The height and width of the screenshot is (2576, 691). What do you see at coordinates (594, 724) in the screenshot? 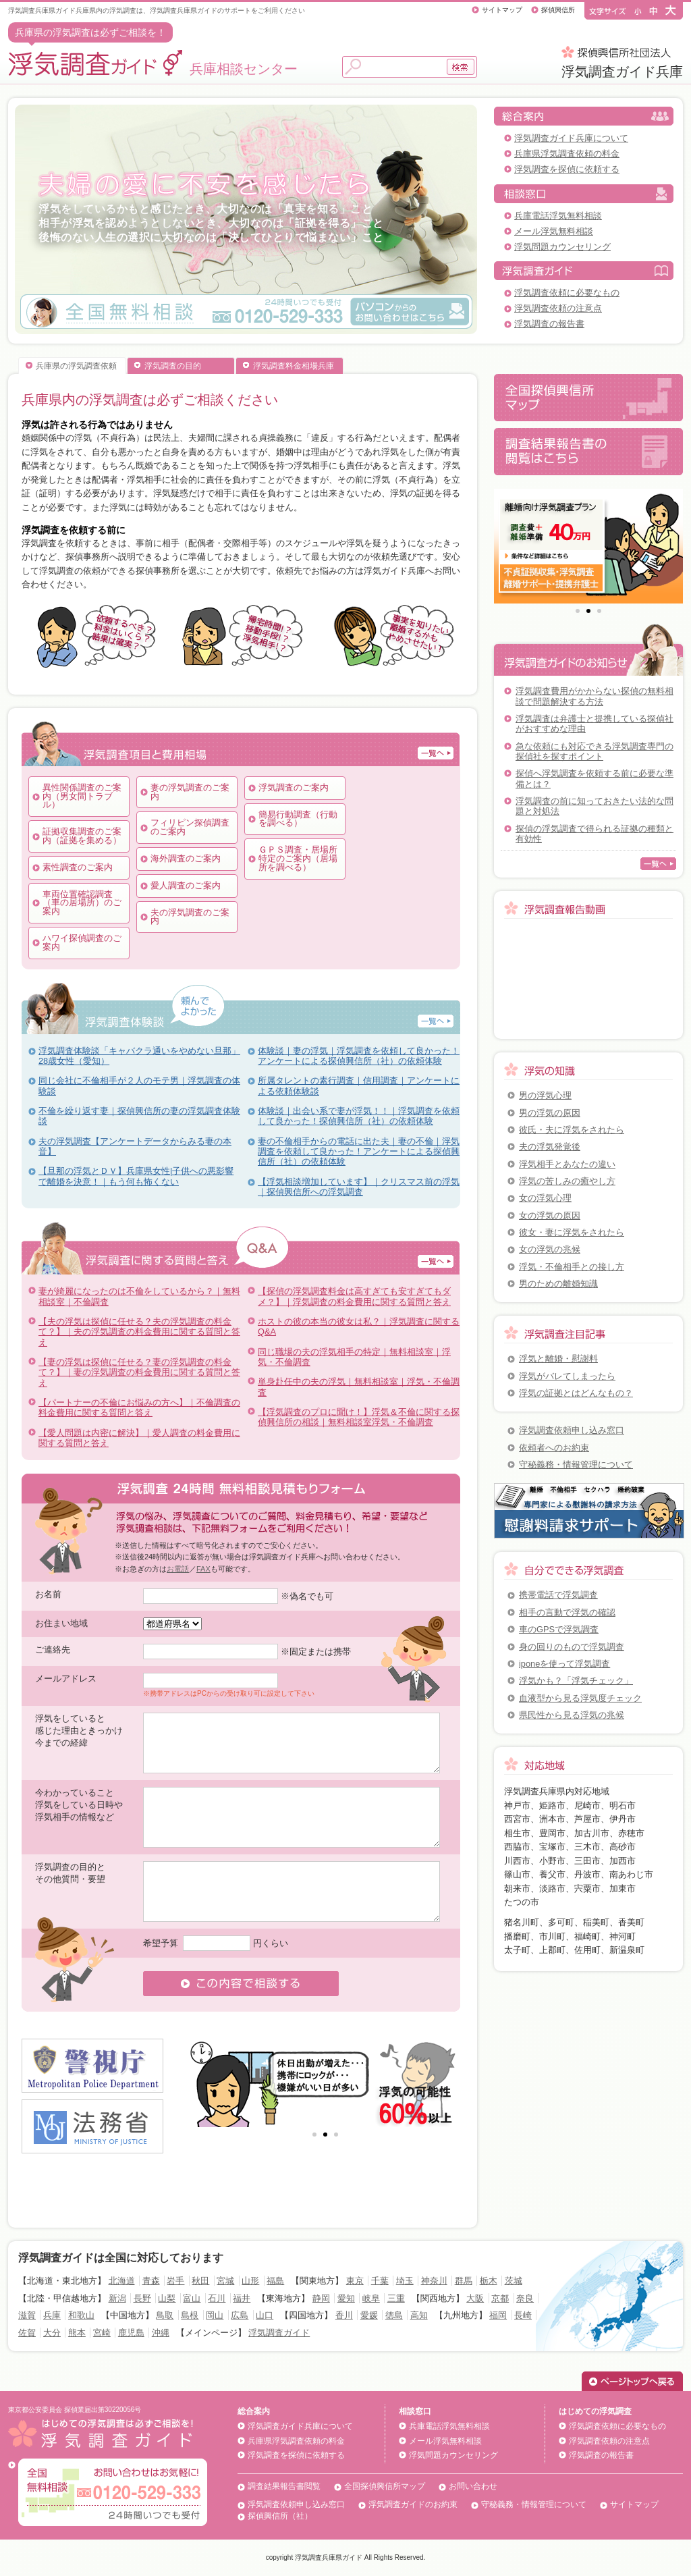
I see `浮気調査は弁護士と提携している探偵社がおすすめな理由` at bounding box center [594, 724].